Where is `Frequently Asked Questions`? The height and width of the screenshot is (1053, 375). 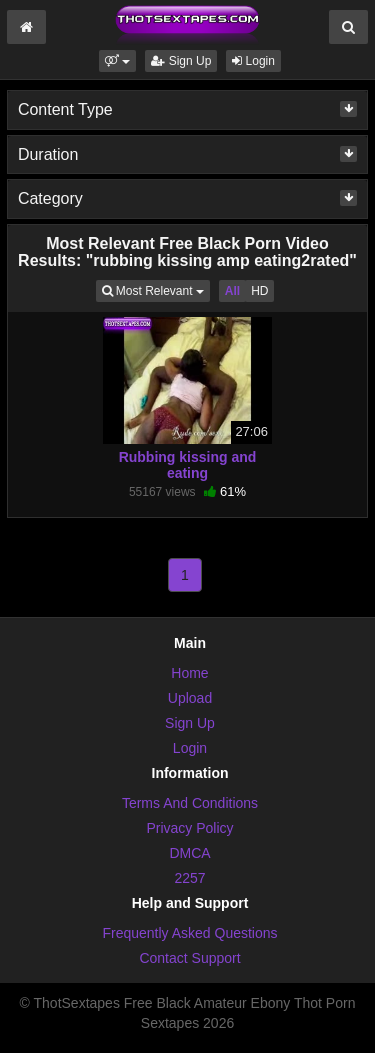
Frequently Asked Questions is located at coordinates (189, 933).